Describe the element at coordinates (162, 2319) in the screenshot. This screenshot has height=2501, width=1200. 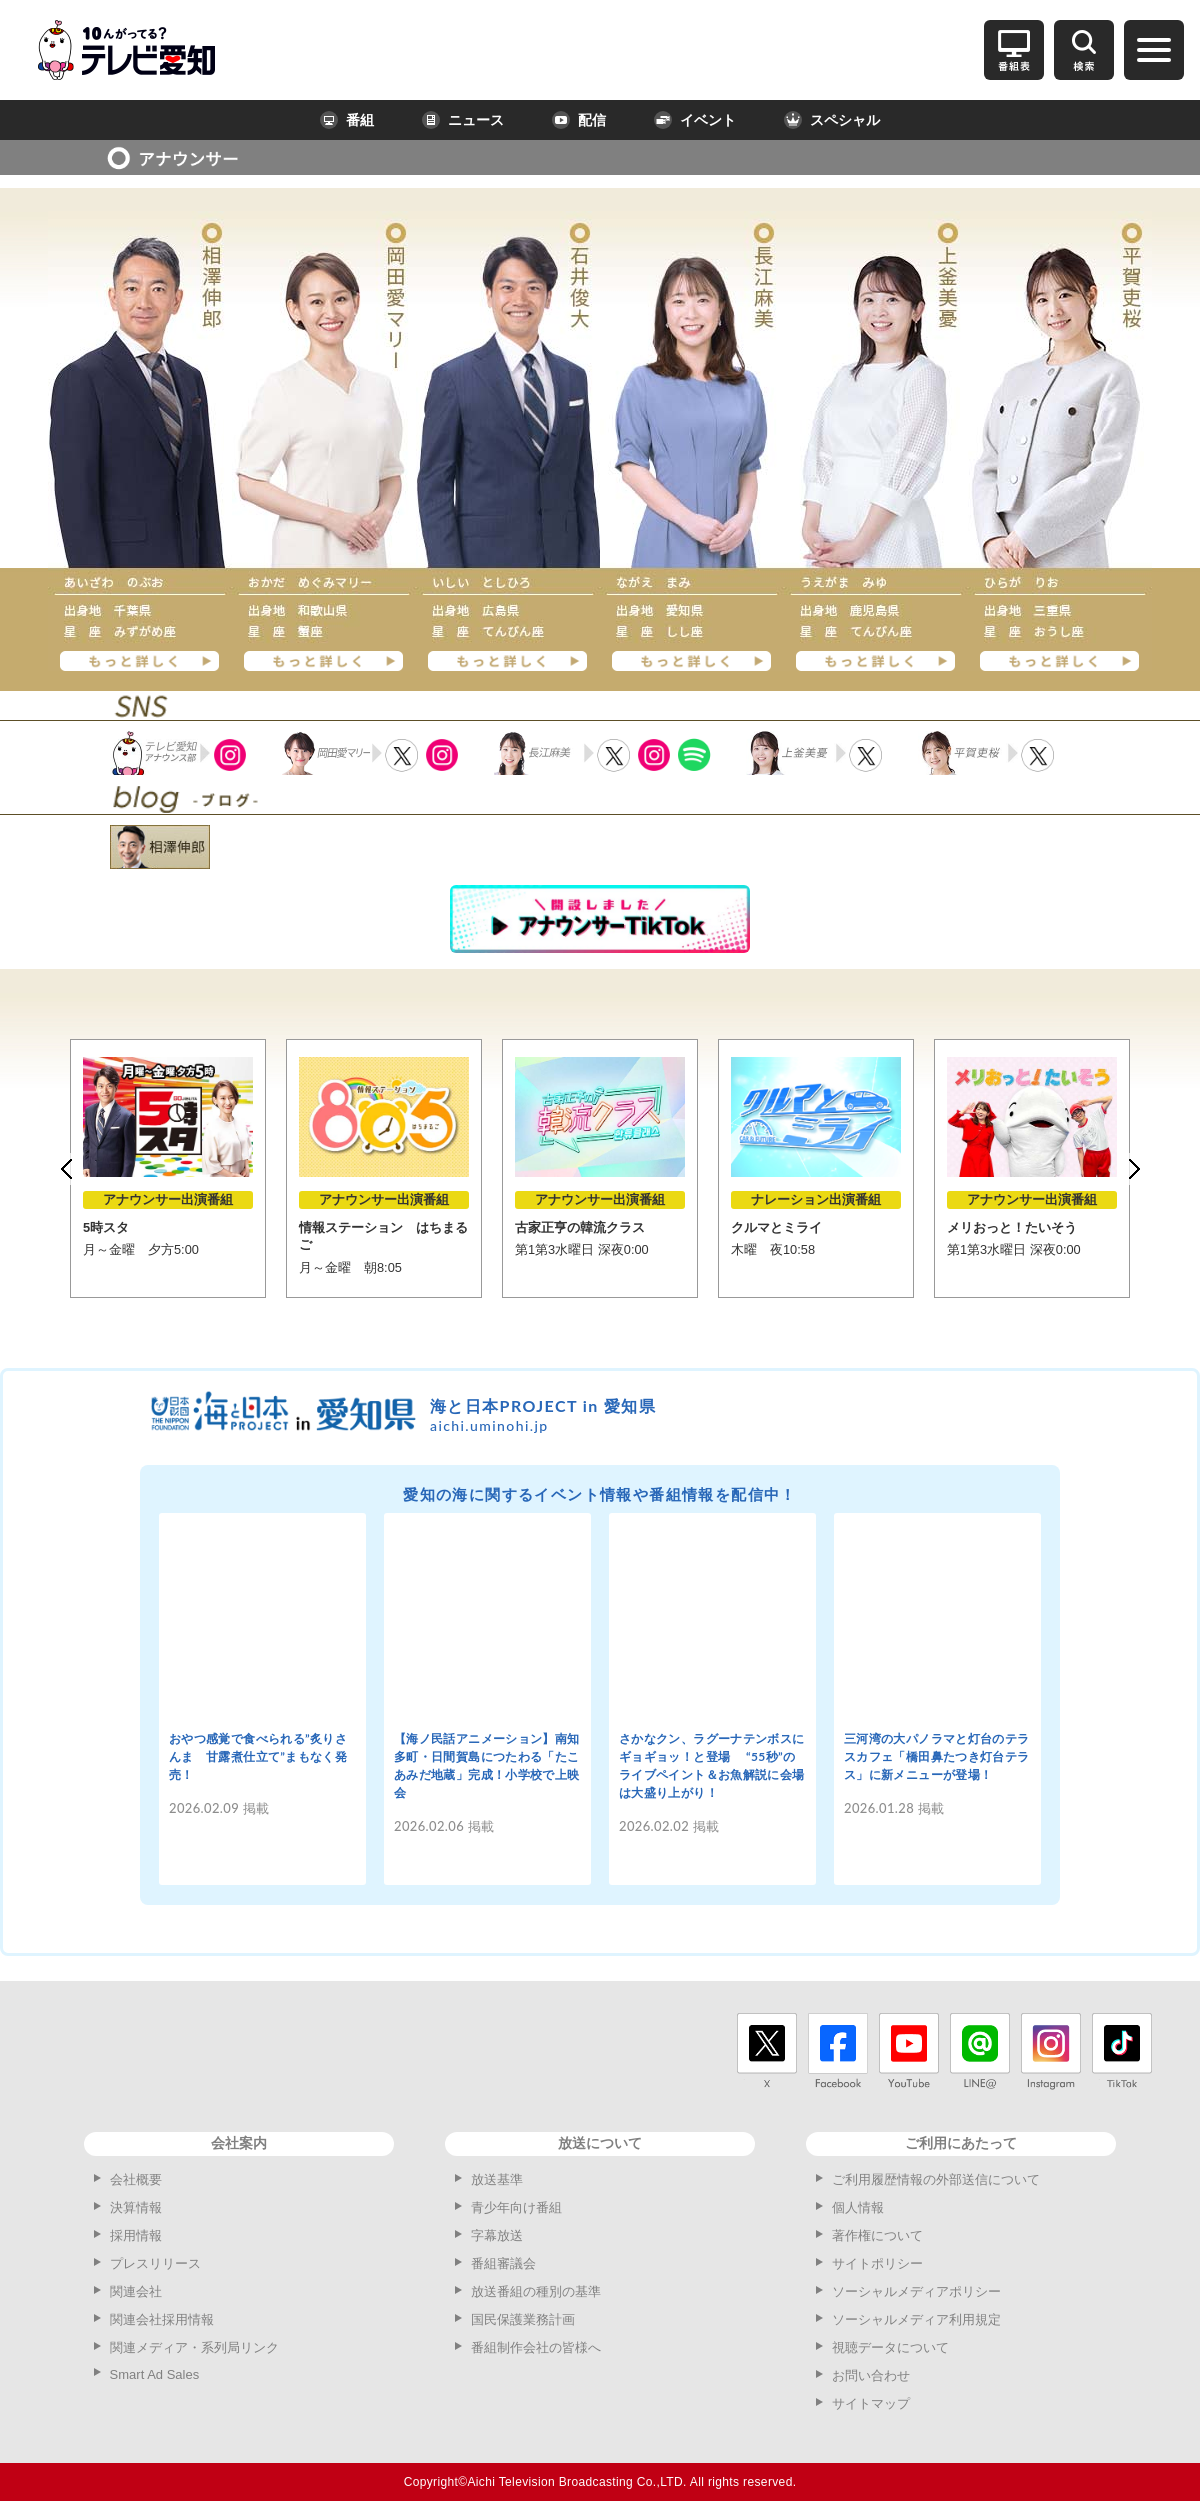
I see `関連会社採用情報` at that location.